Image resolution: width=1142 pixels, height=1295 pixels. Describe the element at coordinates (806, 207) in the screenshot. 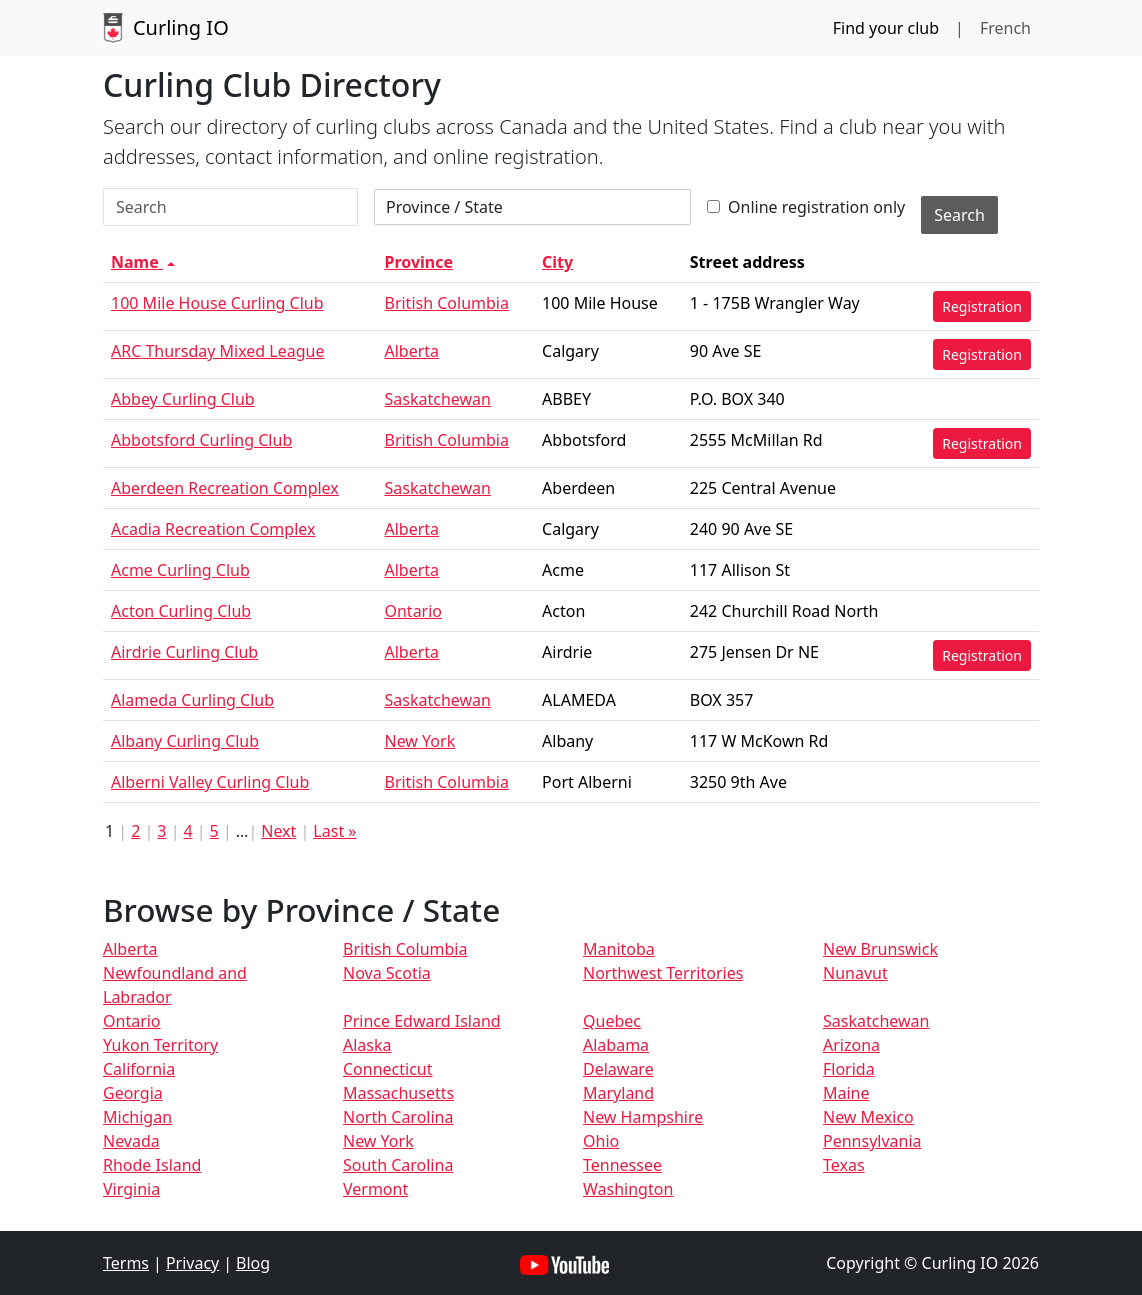

I see `Online registration only` at that location.